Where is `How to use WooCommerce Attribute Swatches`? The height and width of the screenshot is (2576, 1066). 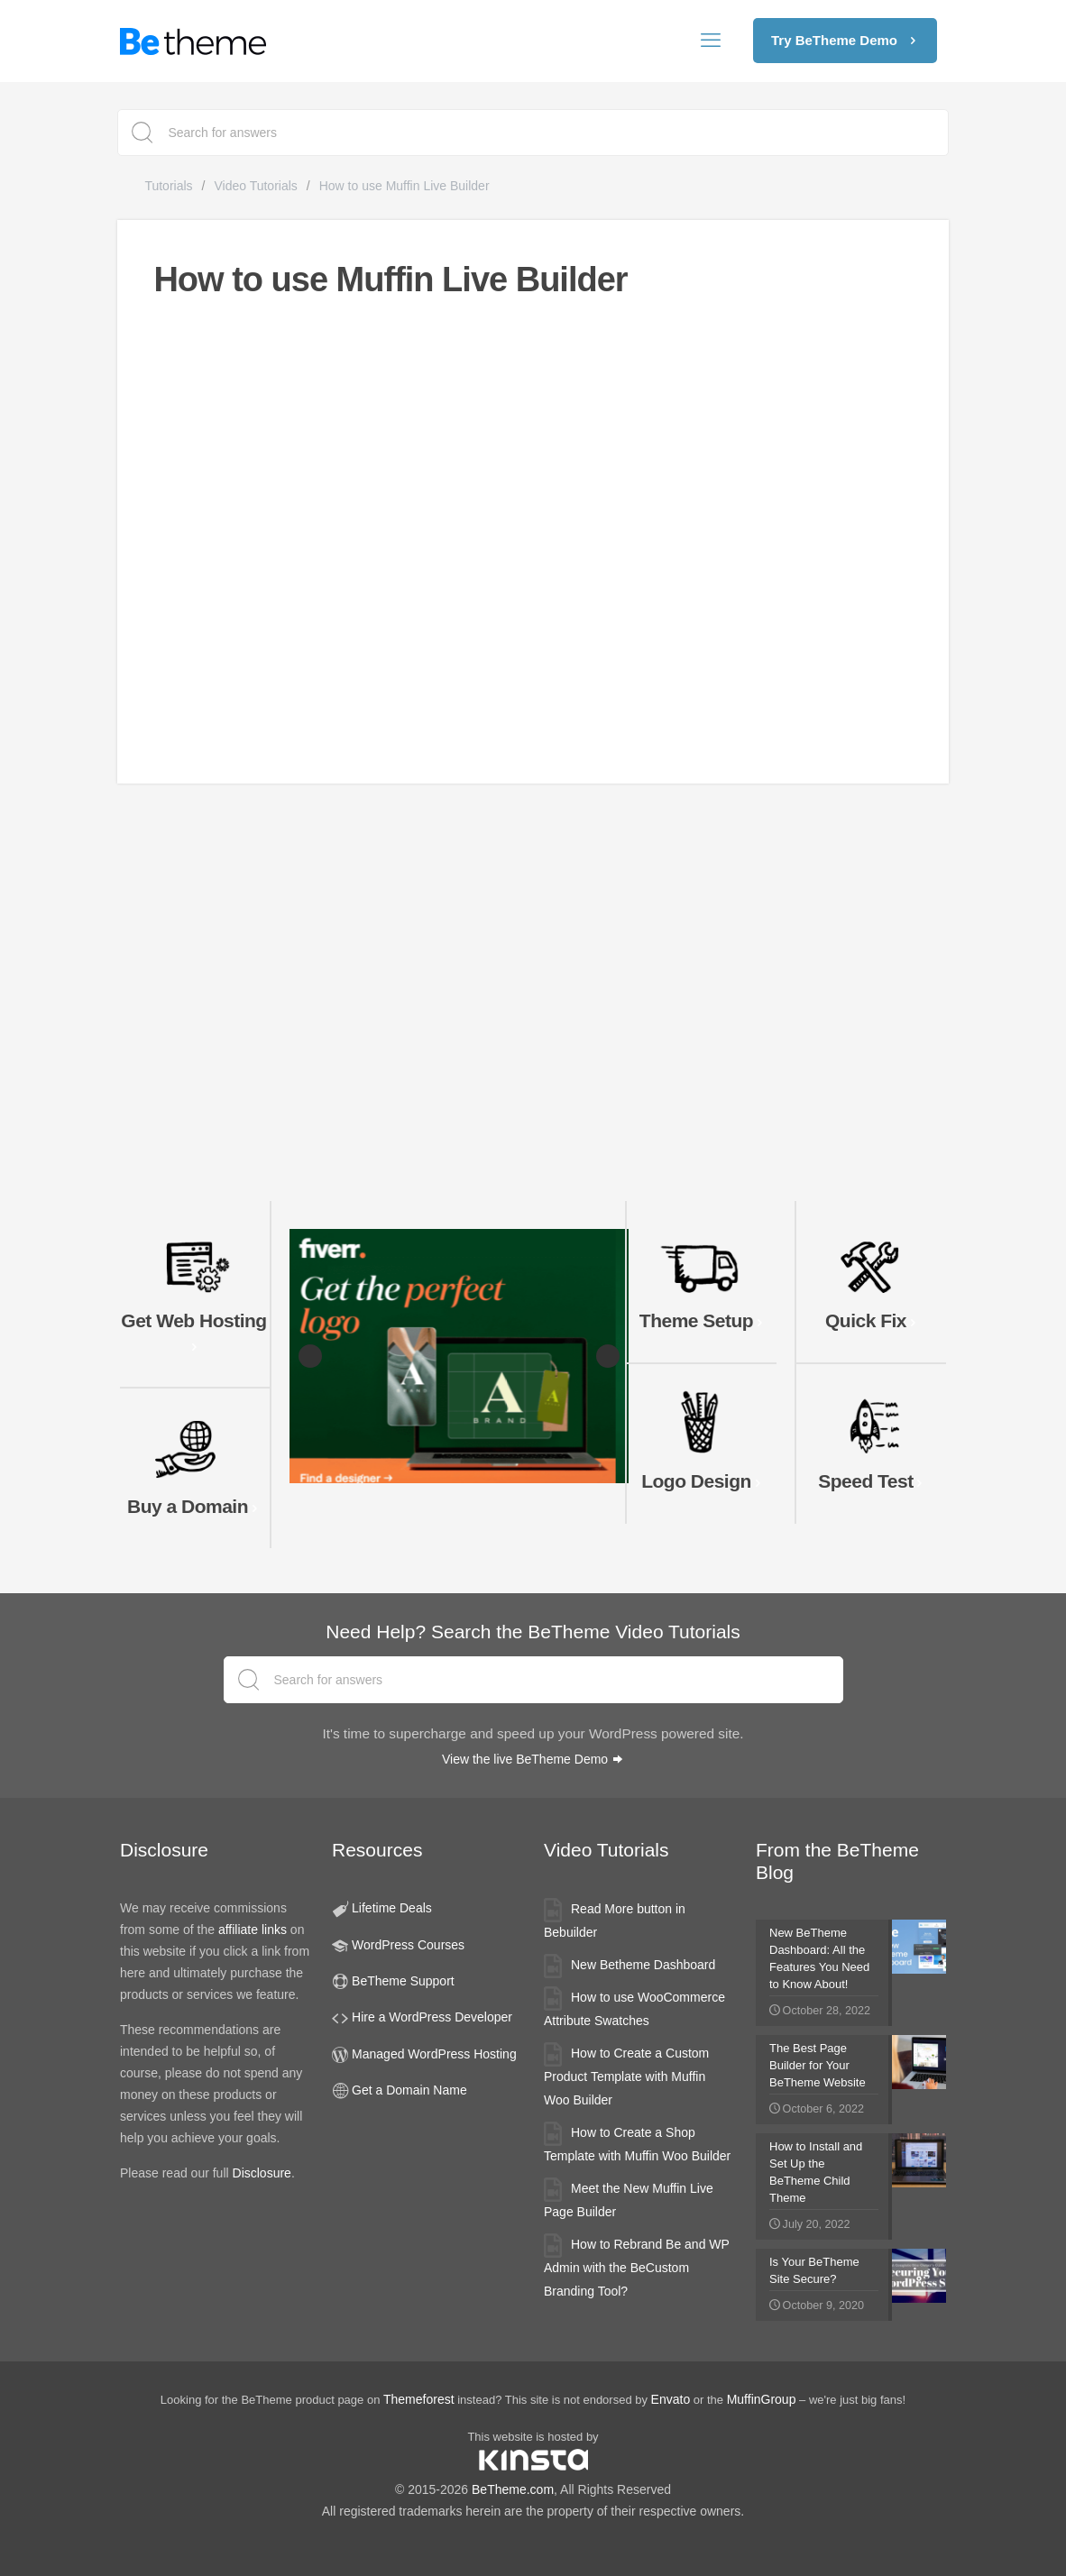 How to use WooCommerce Attribute Swatches is located at coordinates (634, 2009).